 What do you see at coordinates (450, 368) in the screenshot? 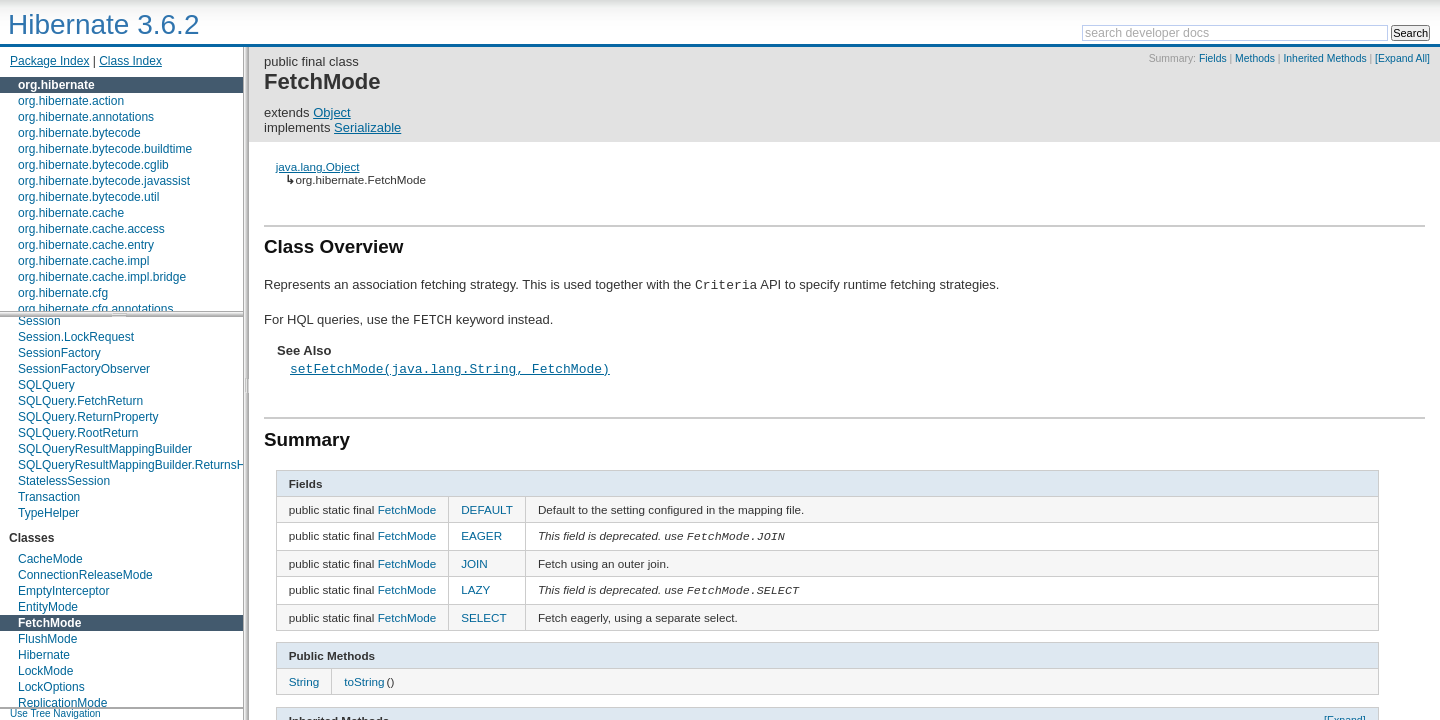
I see `setFetchMode(java.lang.String, FetchMode)` at bounding box center [450, 368].